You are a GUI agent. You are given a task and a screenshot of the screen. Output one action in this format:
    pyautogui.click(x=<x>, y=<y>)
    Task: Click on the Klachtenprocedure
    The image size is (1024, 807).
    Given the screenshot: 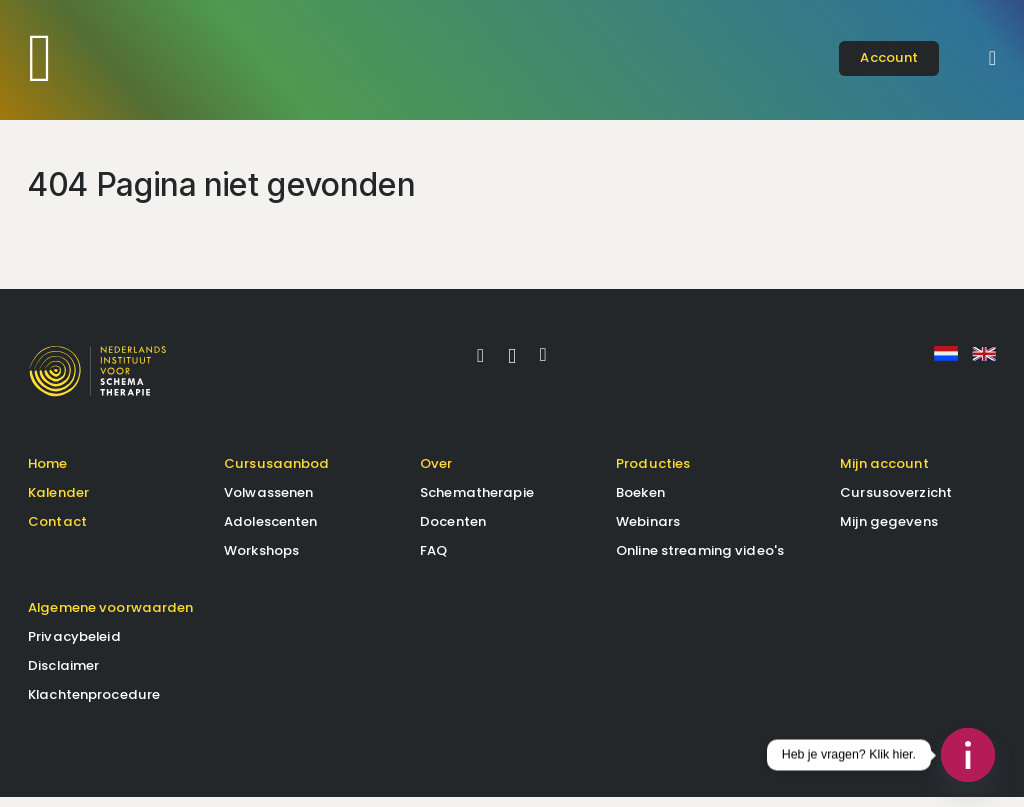 What is the action you would take?
    pyautogui.click(x=94, y=704)
    